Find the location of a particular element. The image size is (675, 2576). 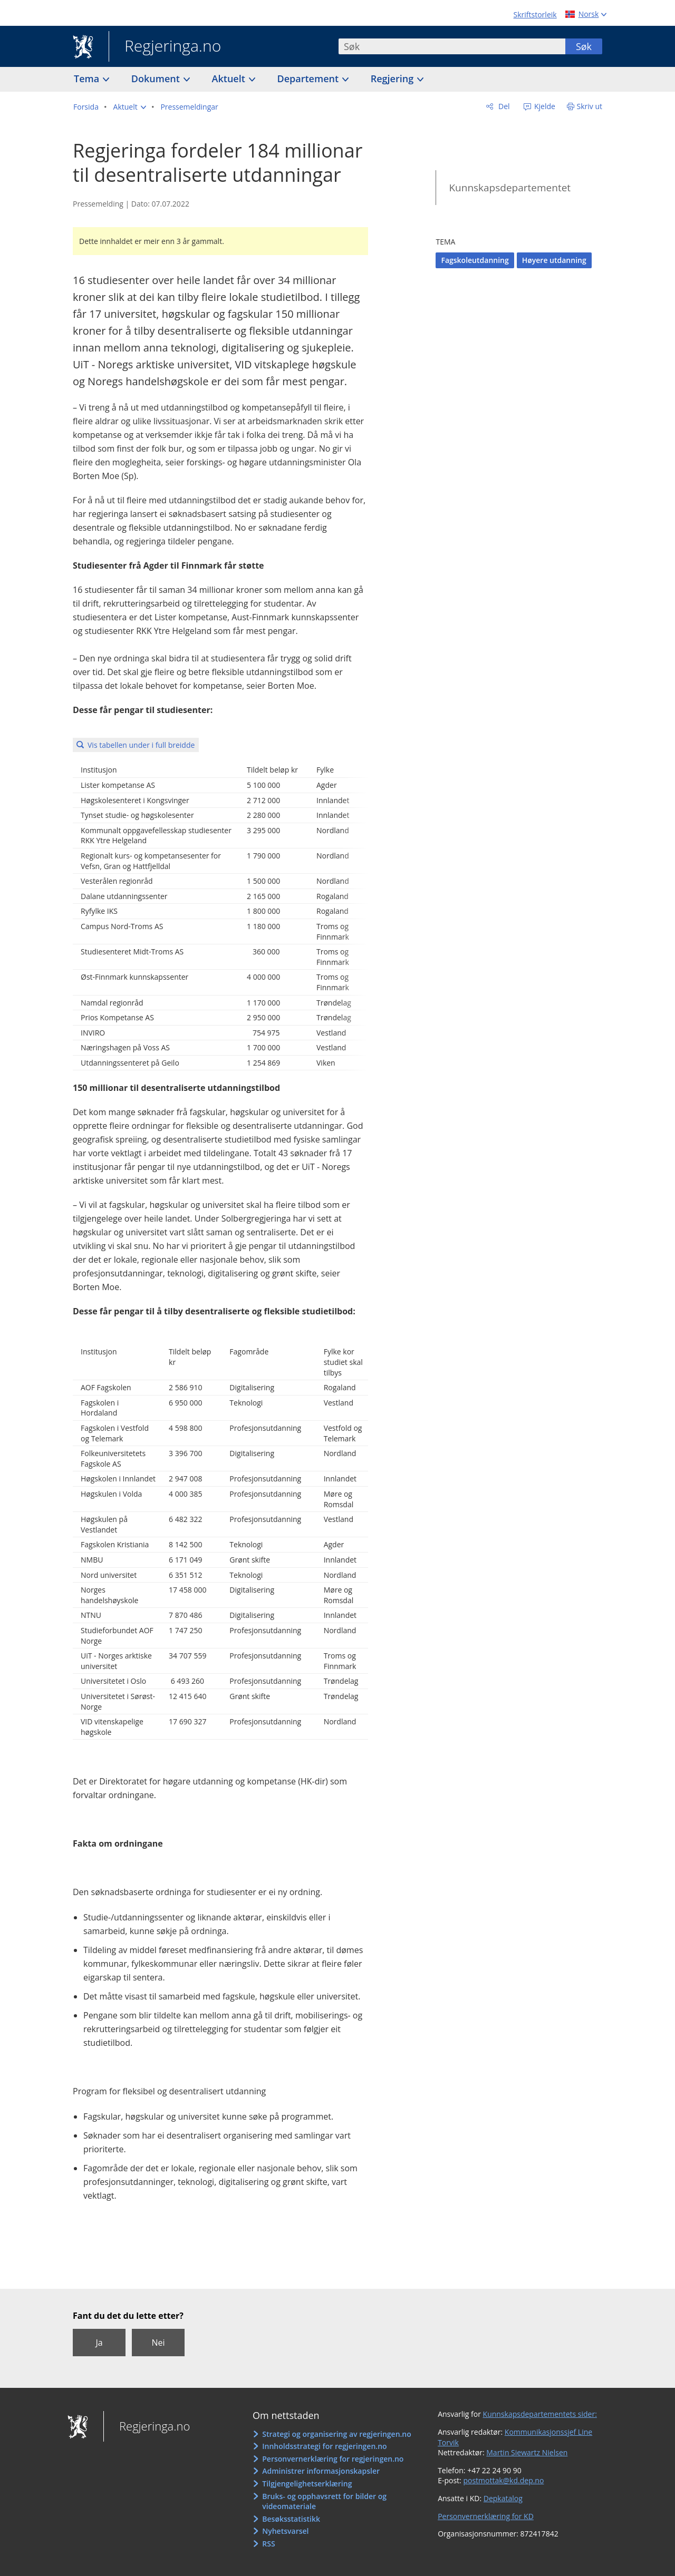

Nyhetsvarsel is located at coordinates (285, 2531).